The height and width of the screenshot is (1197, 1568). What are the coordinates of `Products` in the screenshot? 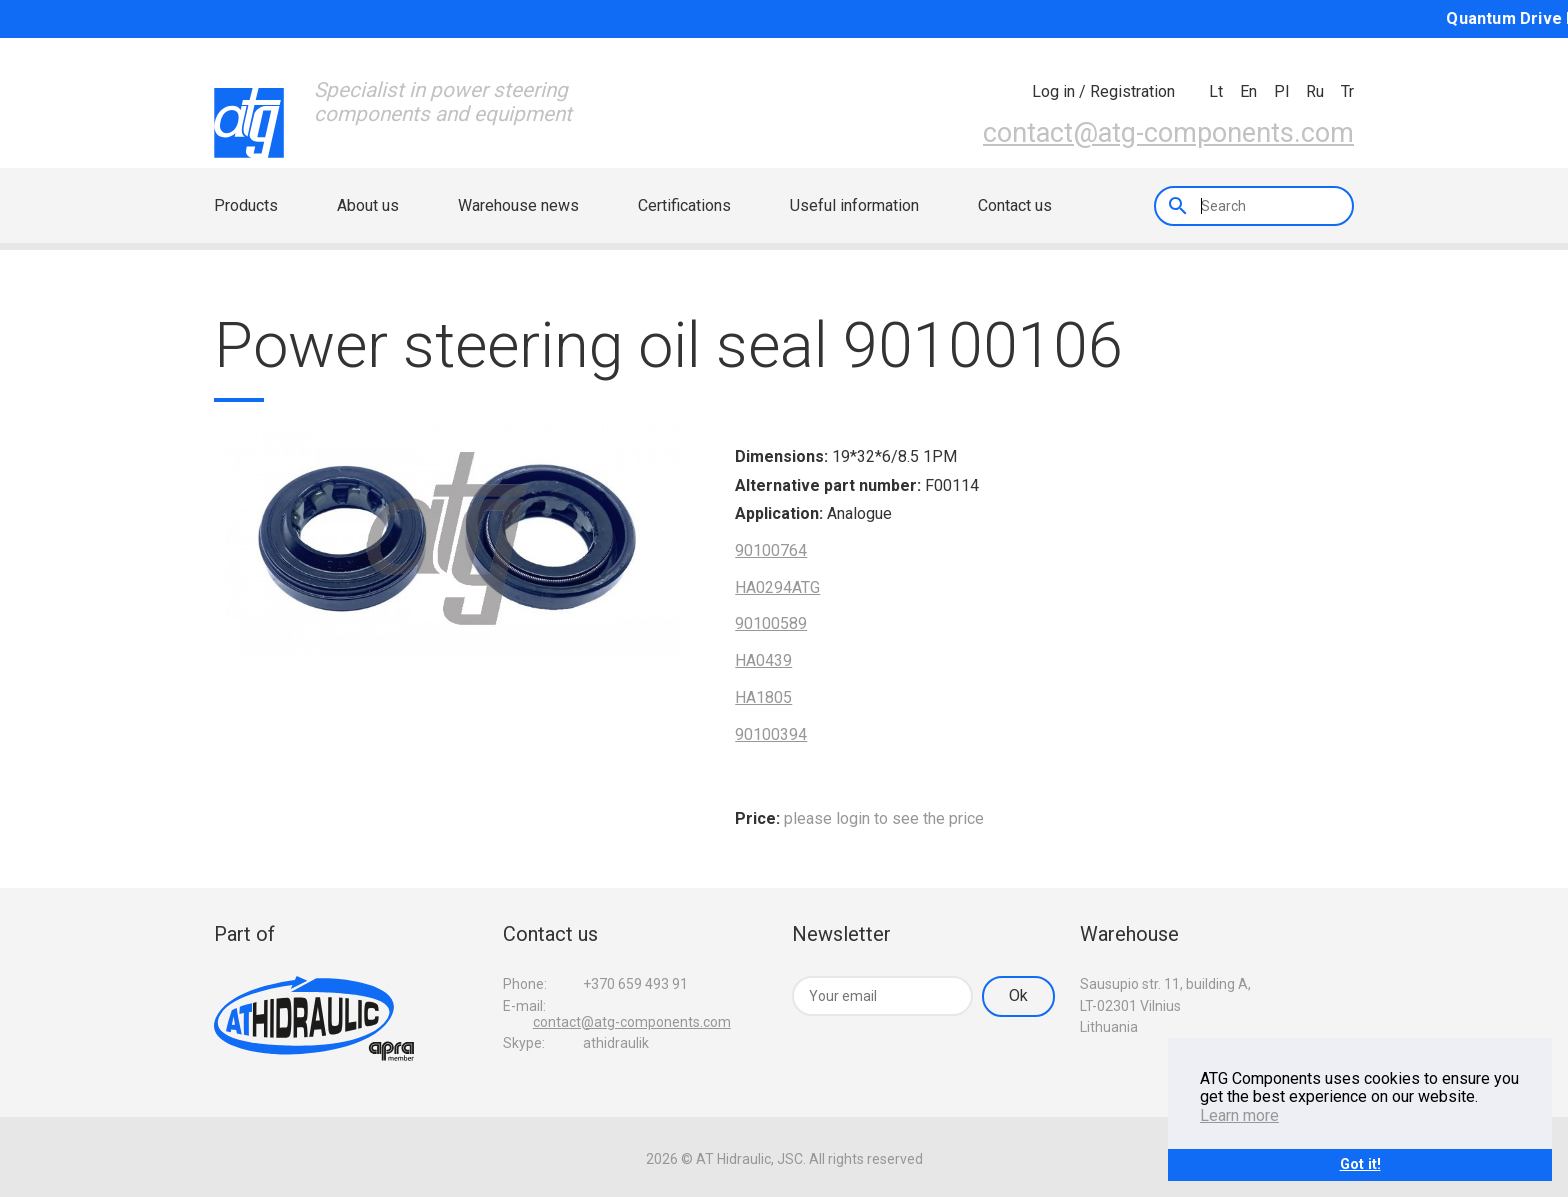 It's located at (246, 205).